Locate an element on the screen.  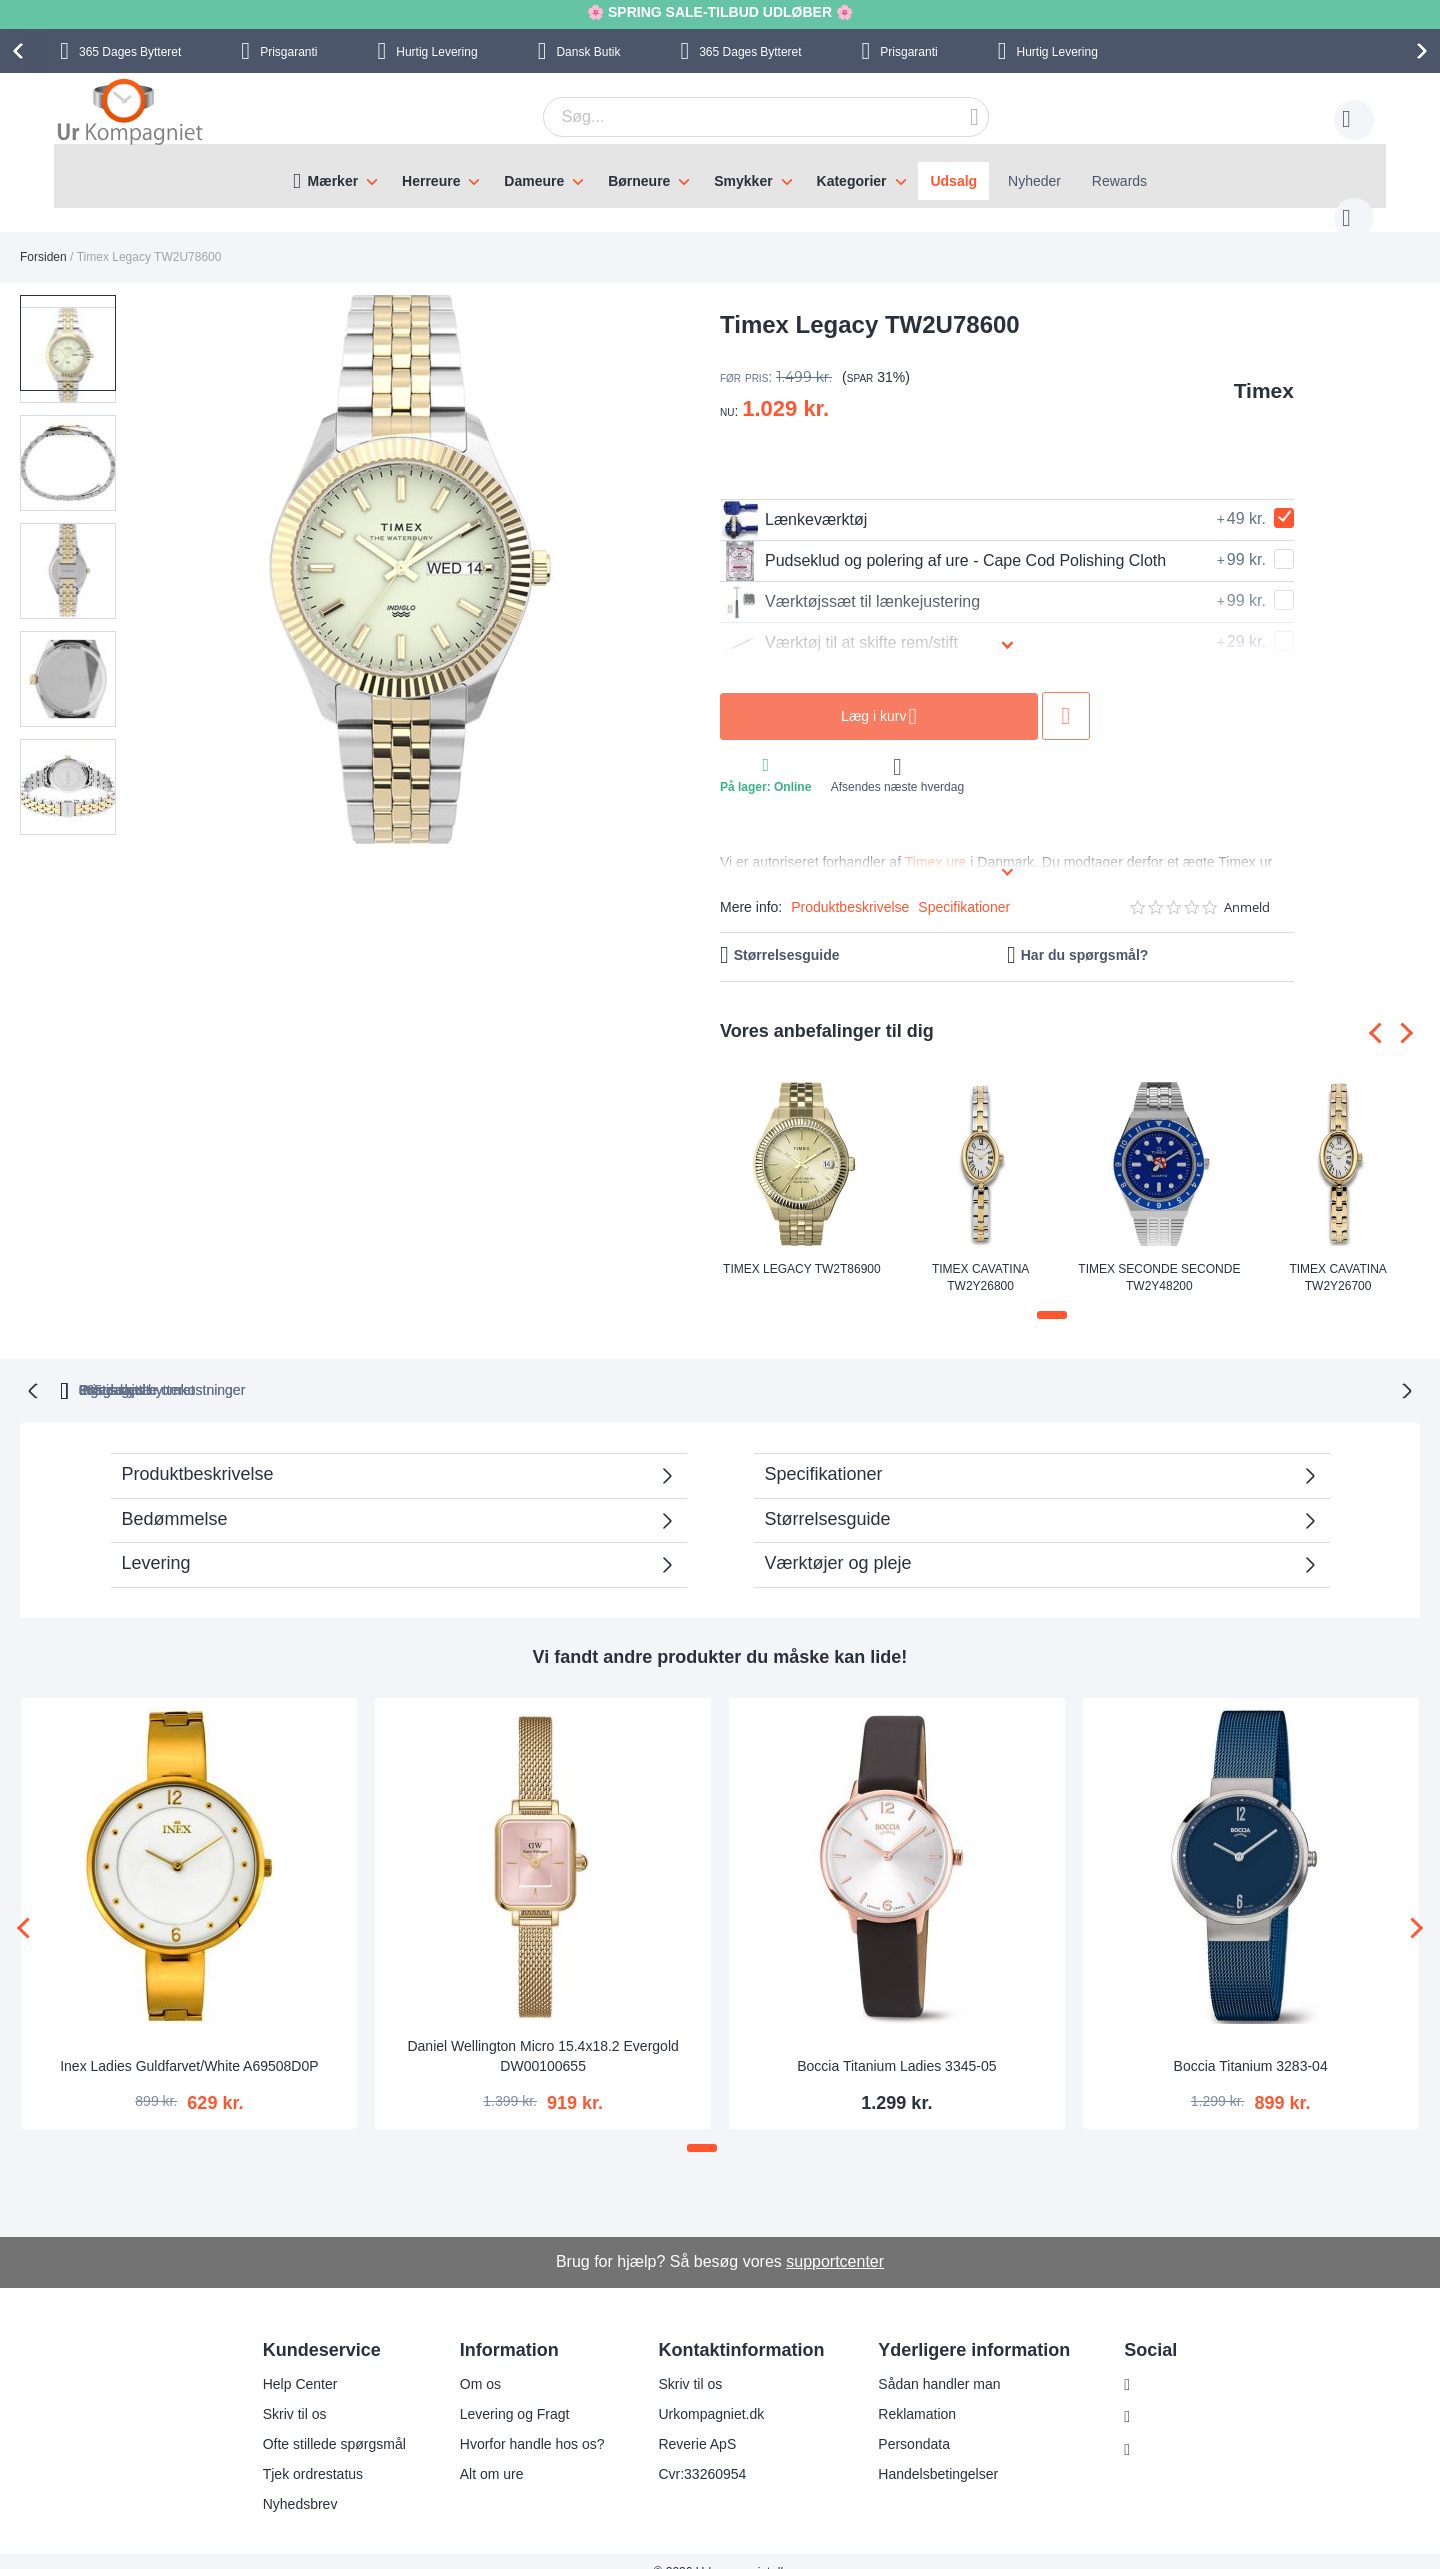
Ingen skjulte omkostninger is located at coordinates (827, 1368).